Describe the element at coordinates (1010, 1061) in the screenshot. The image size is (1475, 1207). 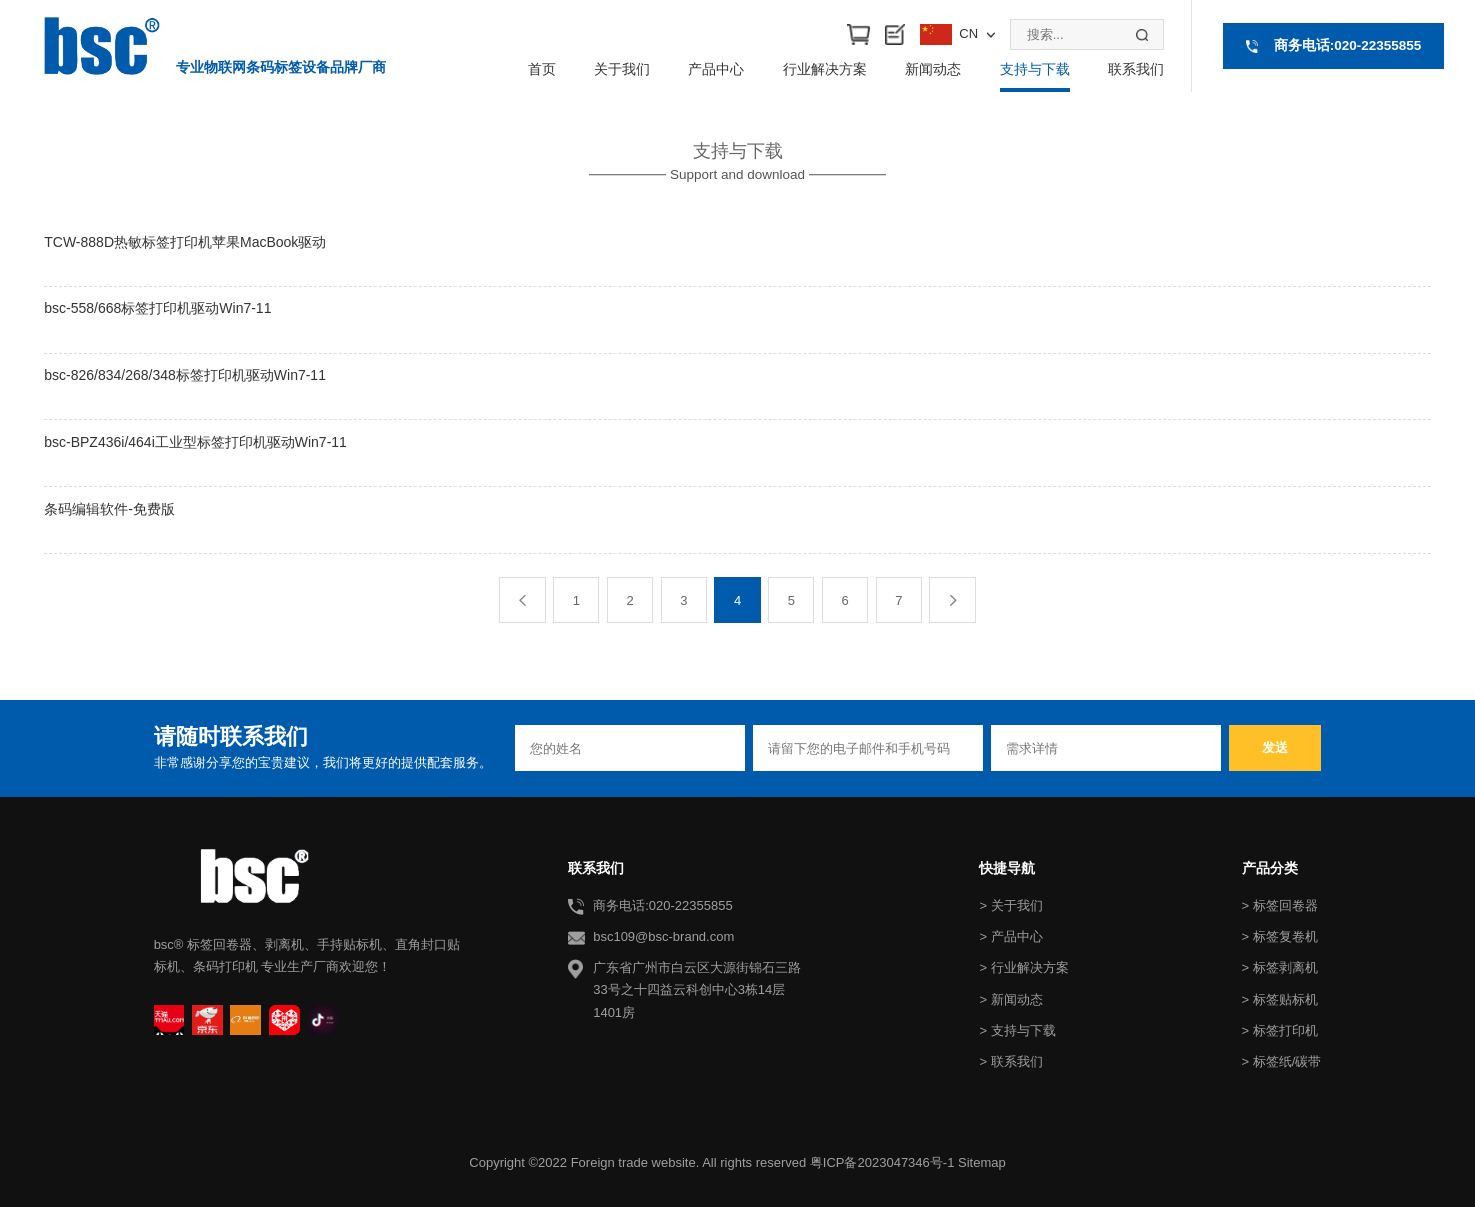
I see `> 联系我们` at that location.